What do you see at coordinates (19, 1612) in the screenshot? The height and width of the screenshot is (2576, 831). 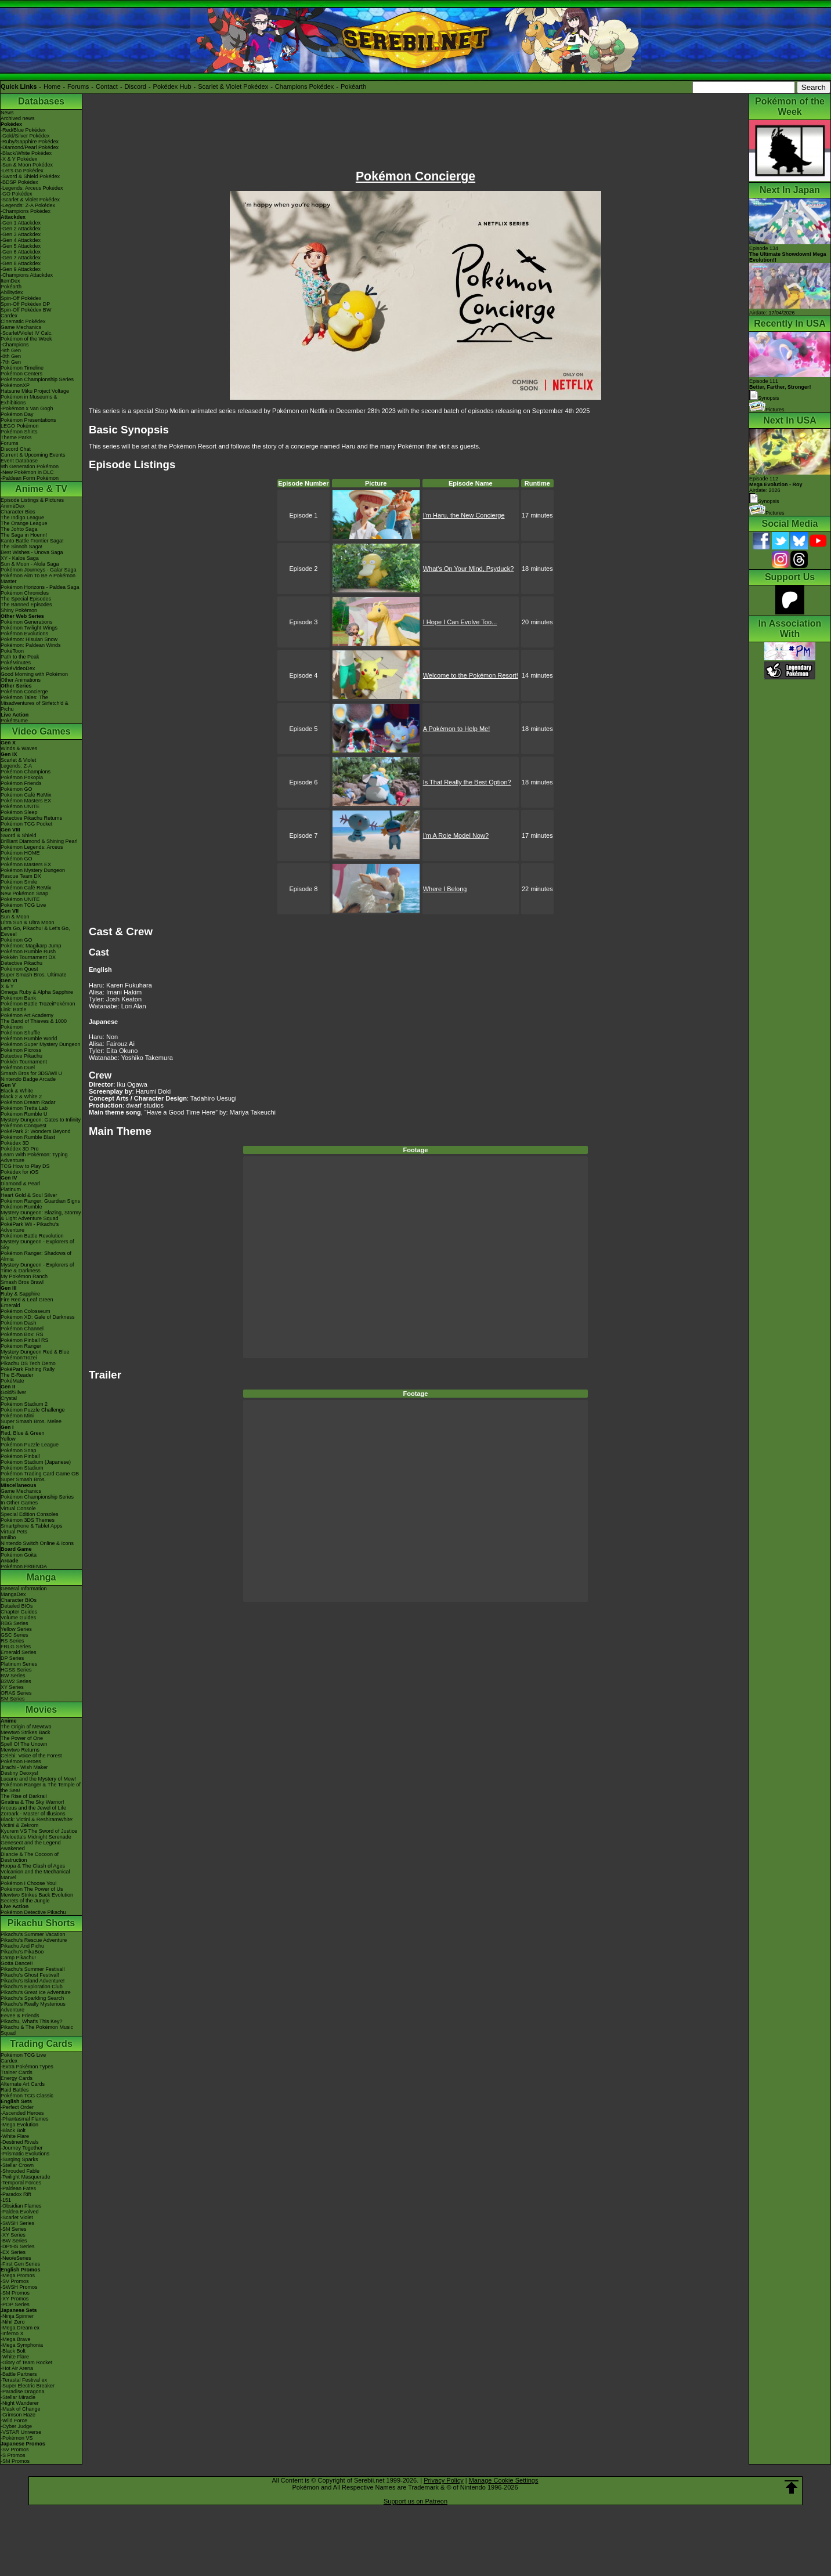 I see `Chapter Guides` at bounding box center [19, 1612].